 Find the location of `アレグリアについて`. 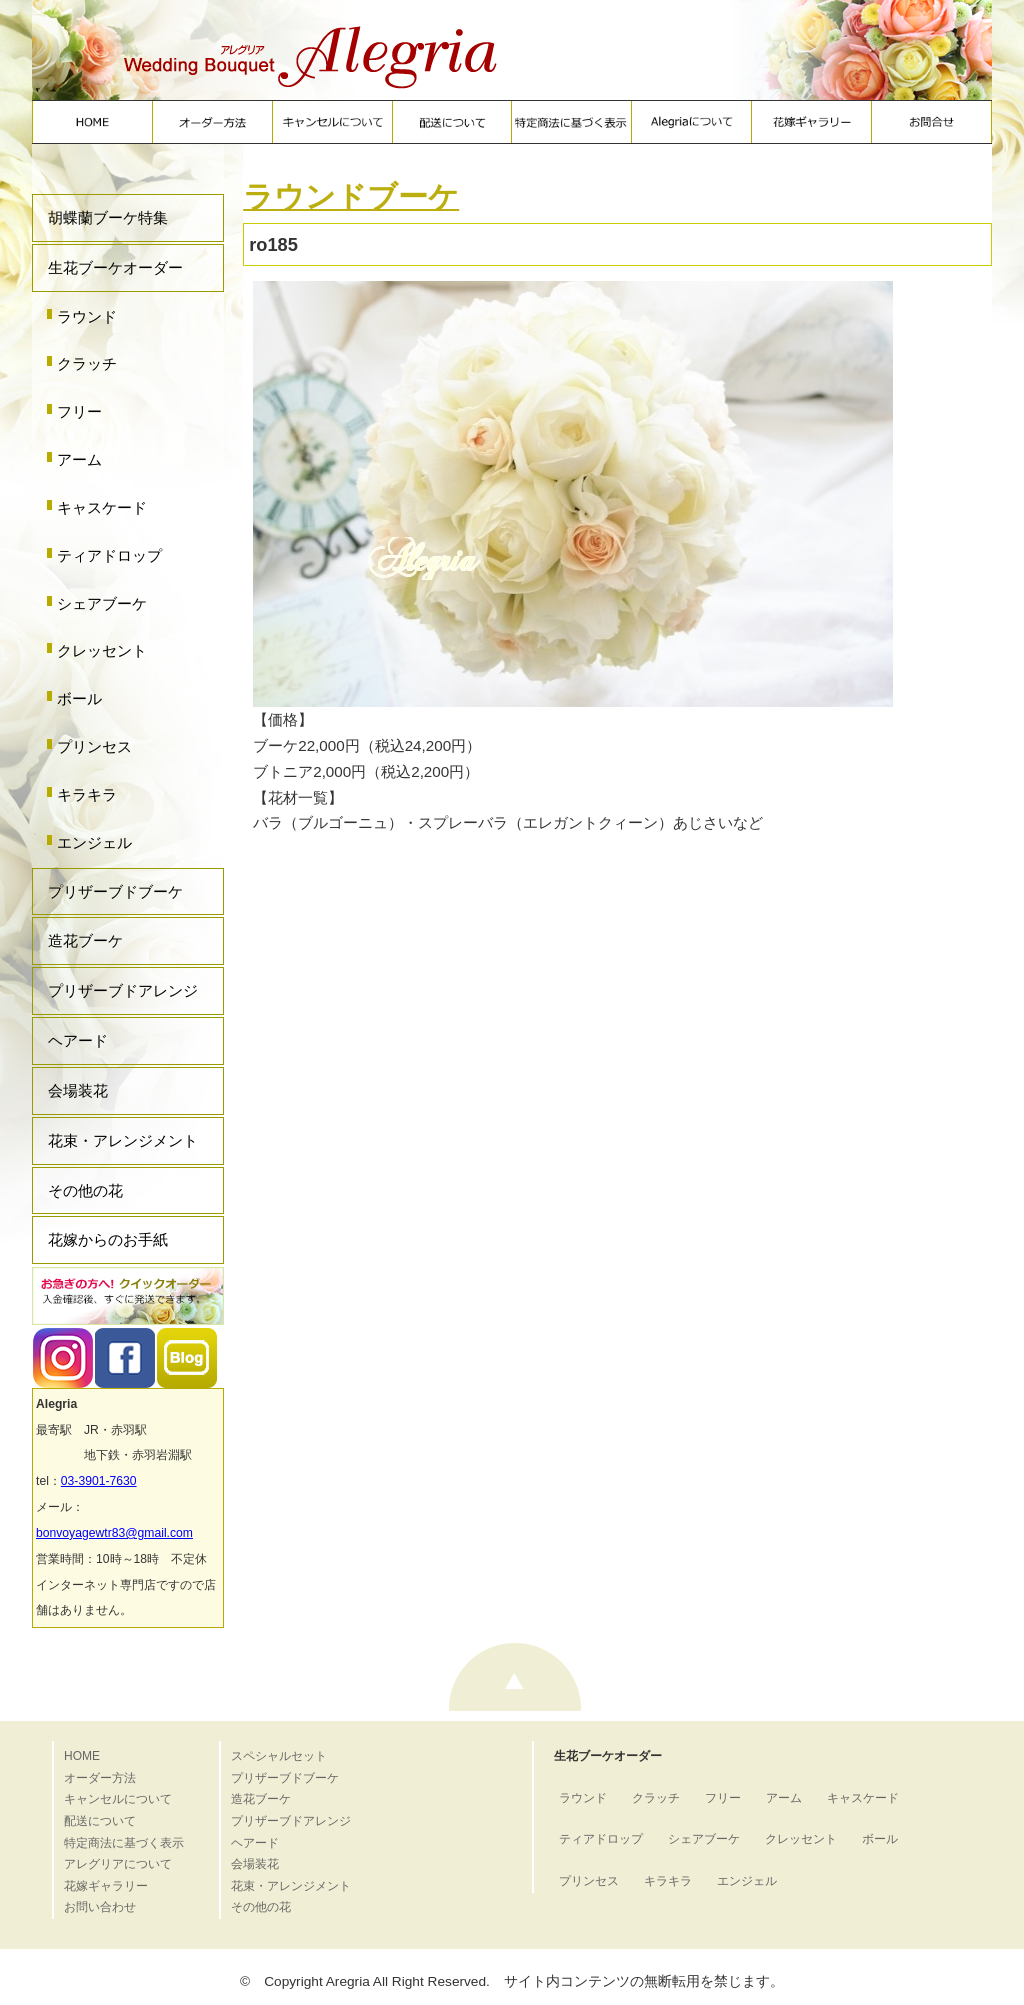

アレグリアについて is located at coordinates (118, 1864).